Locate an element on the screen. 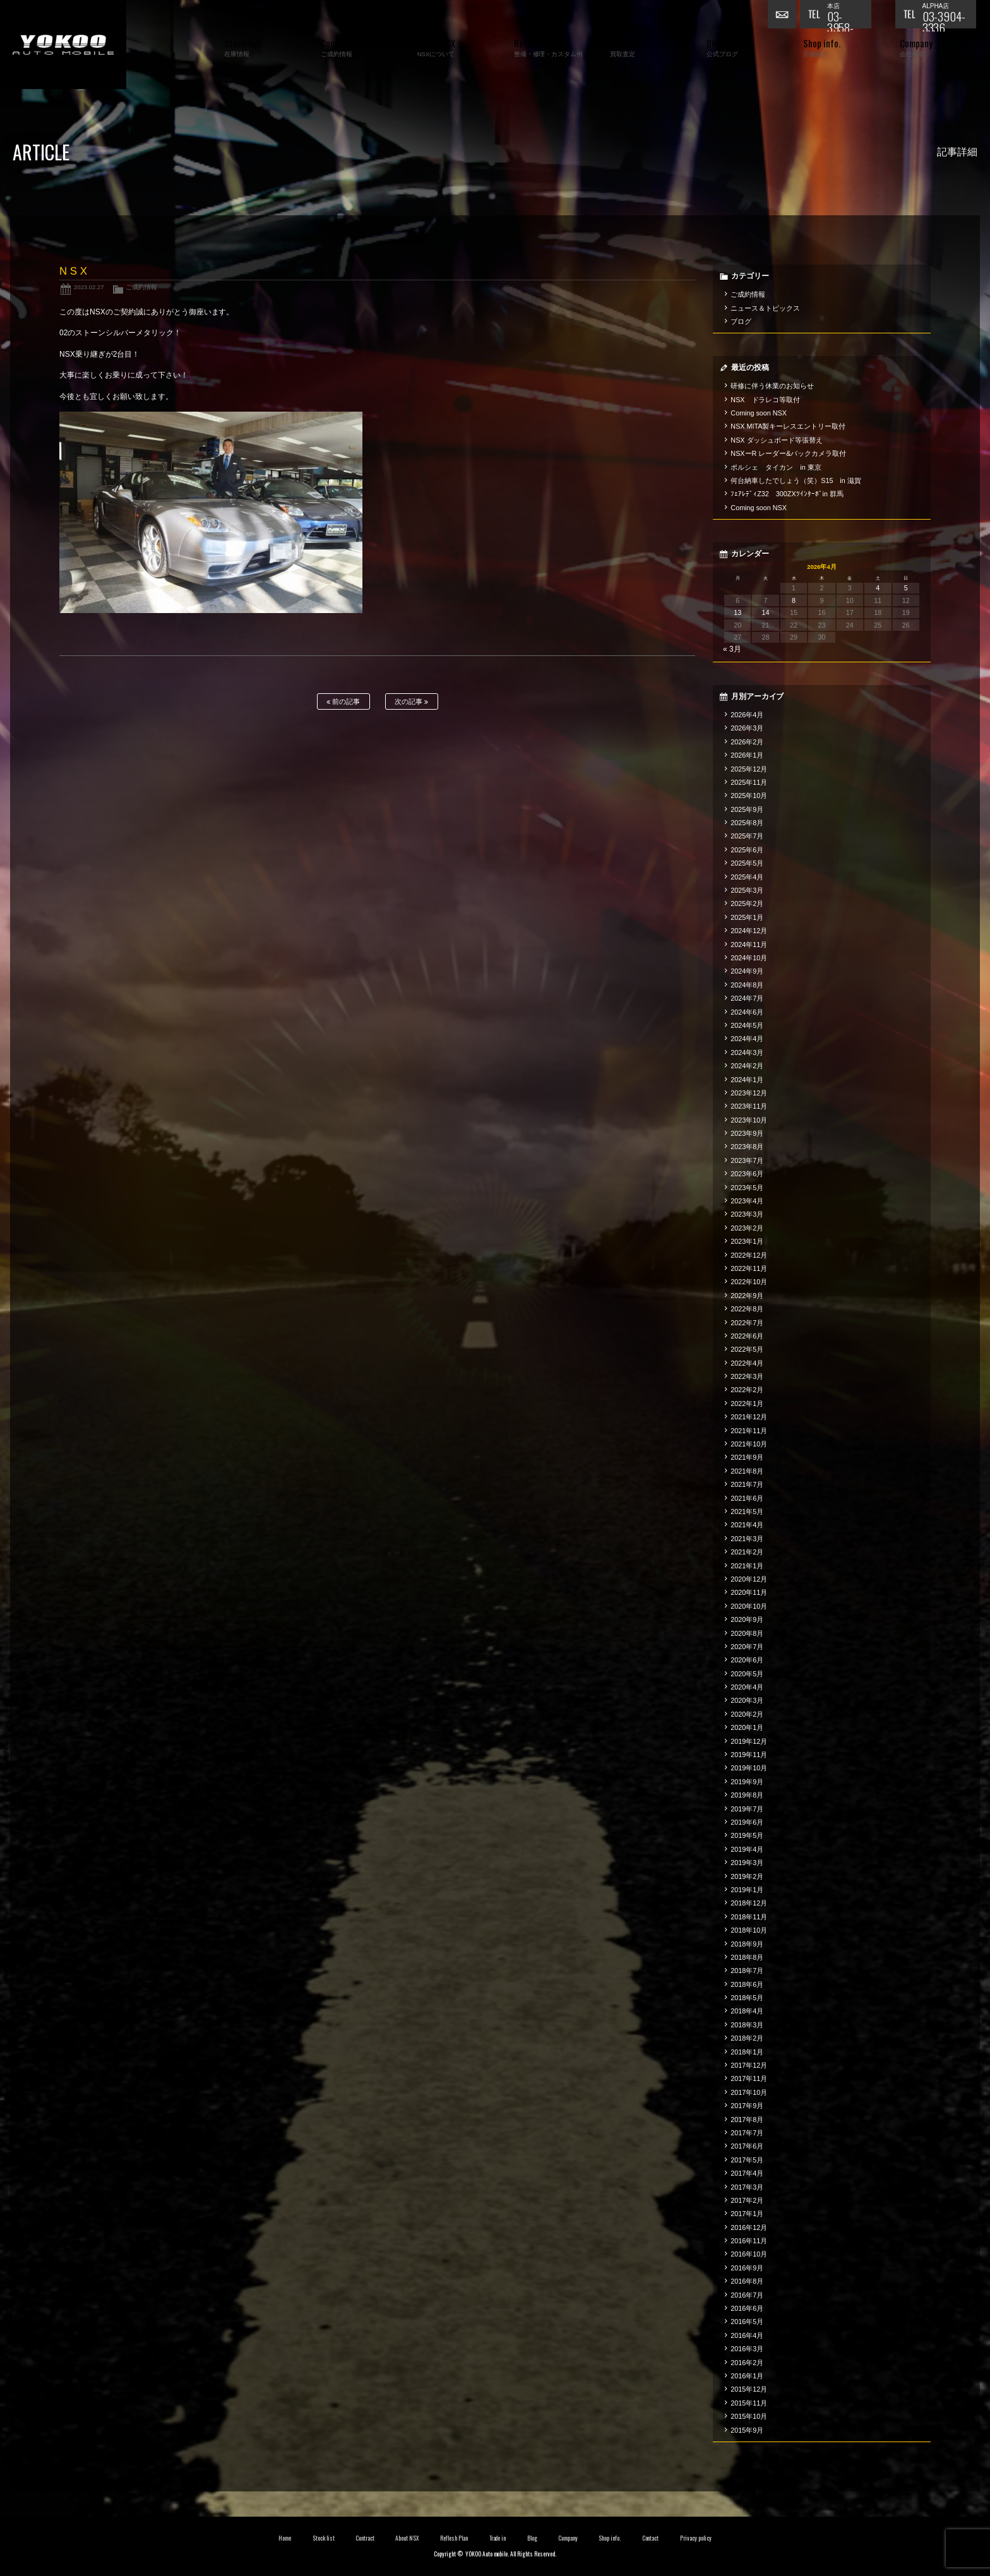 The height and width of the screenshot is (2576, 990). 5 [2026年4月5日 に投稿を公開] is located at coordinates (906, 588).